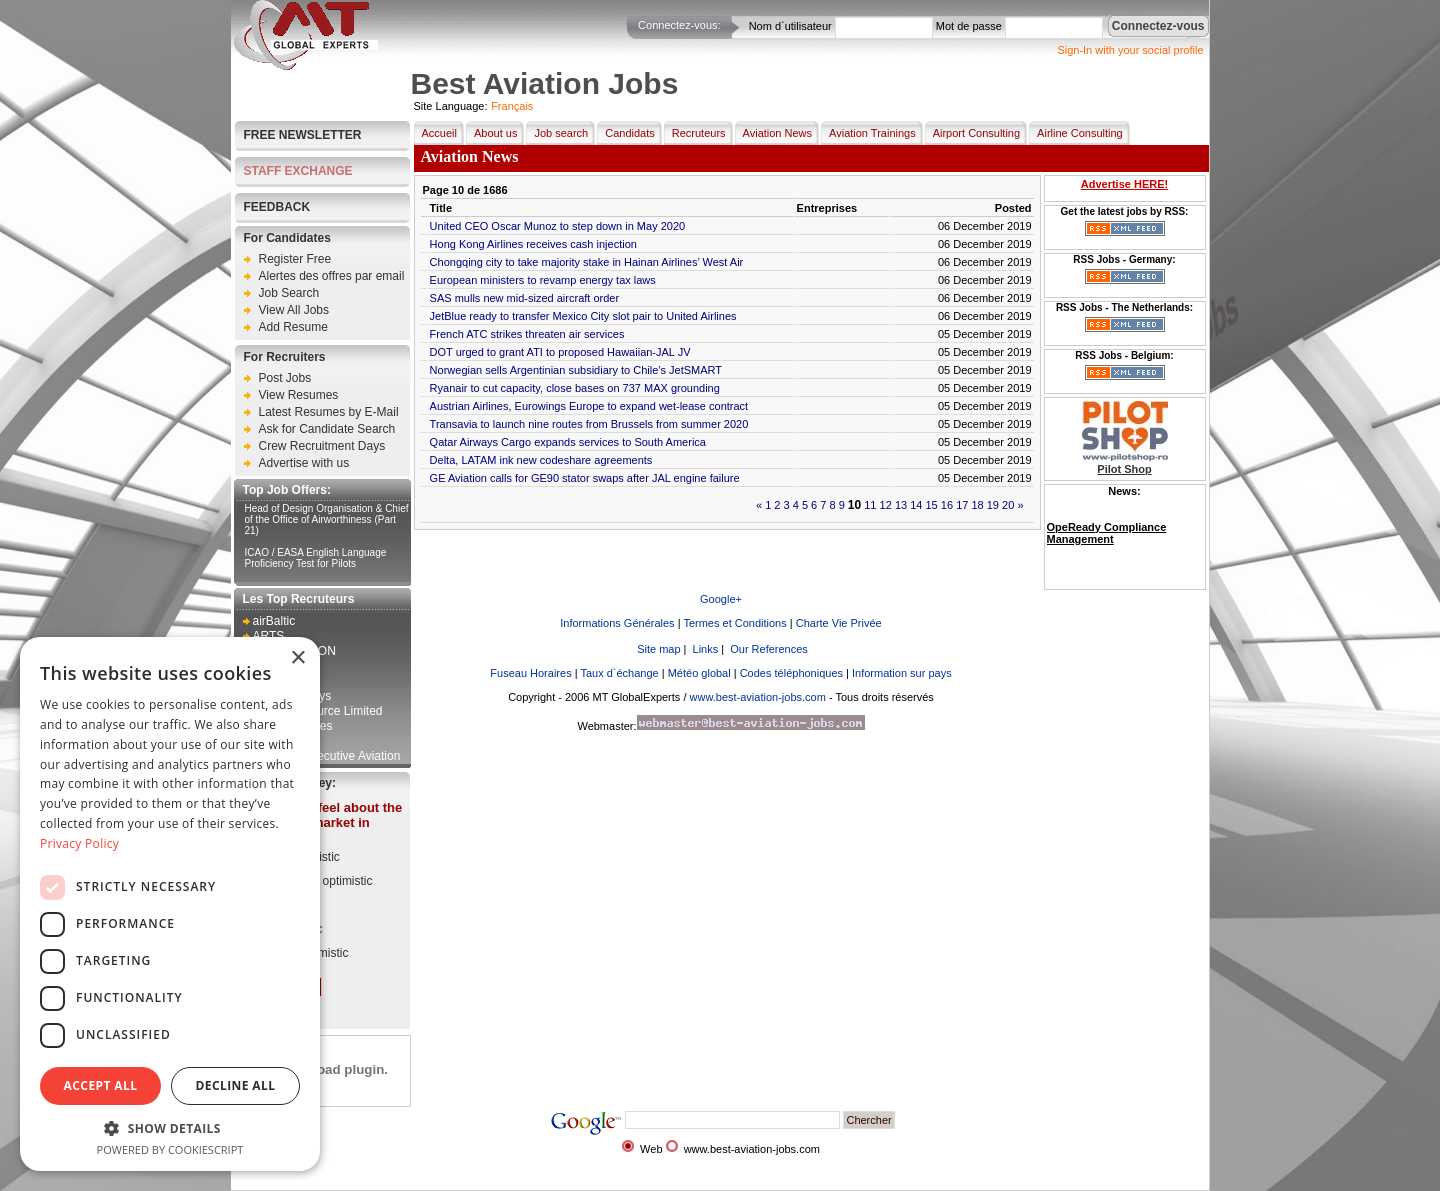 The height and width of the screenshot is (1191, 1440). Describe the element at coordinates (303, 135) in the screenshot. I see `Free Newsletter` at that location.